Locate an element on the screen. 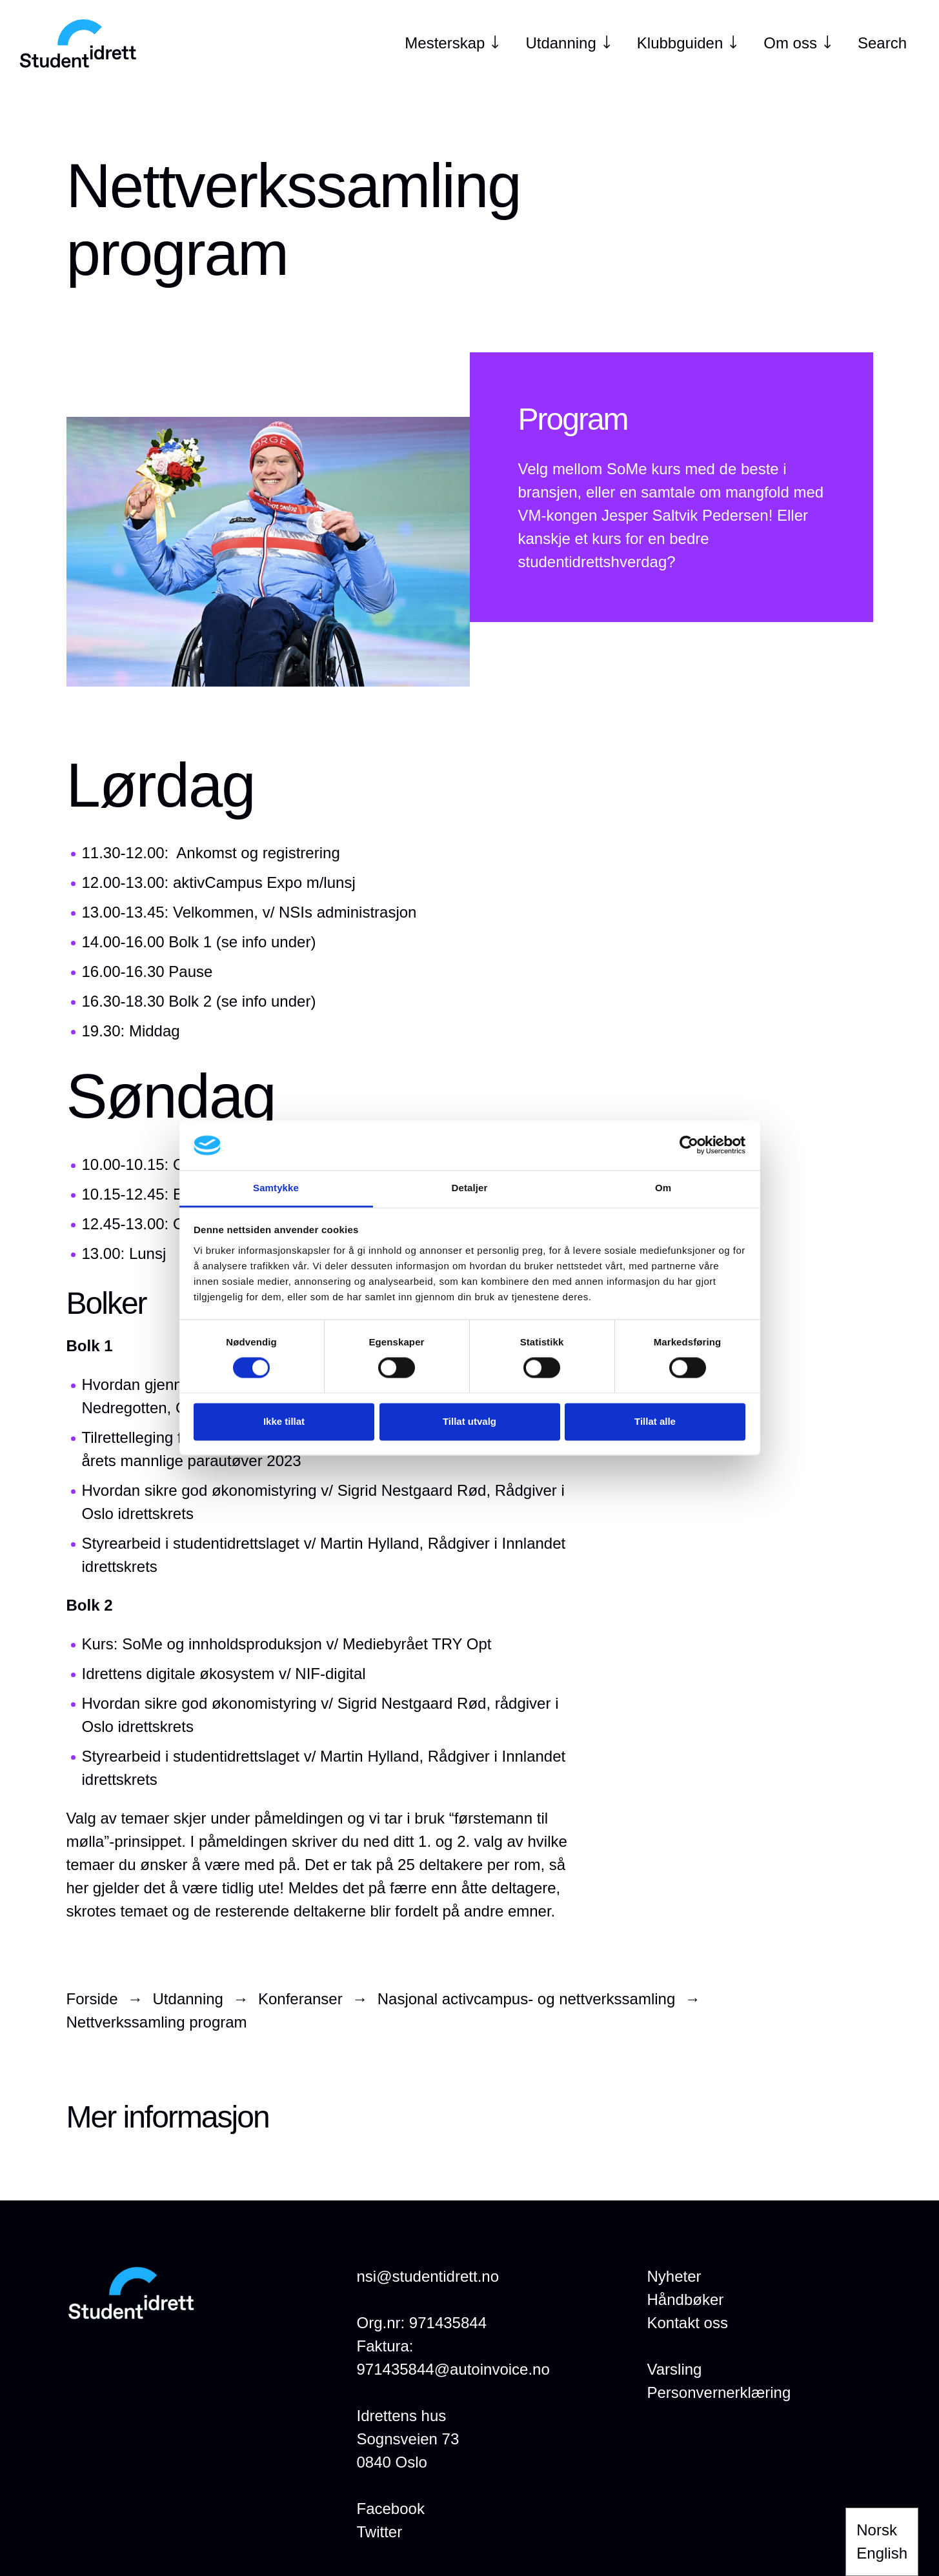 This screenshot has height=2576, width=939. [Cookiebot by Usercentrics - opens in a new window] is located at coordinates (688, 1145).